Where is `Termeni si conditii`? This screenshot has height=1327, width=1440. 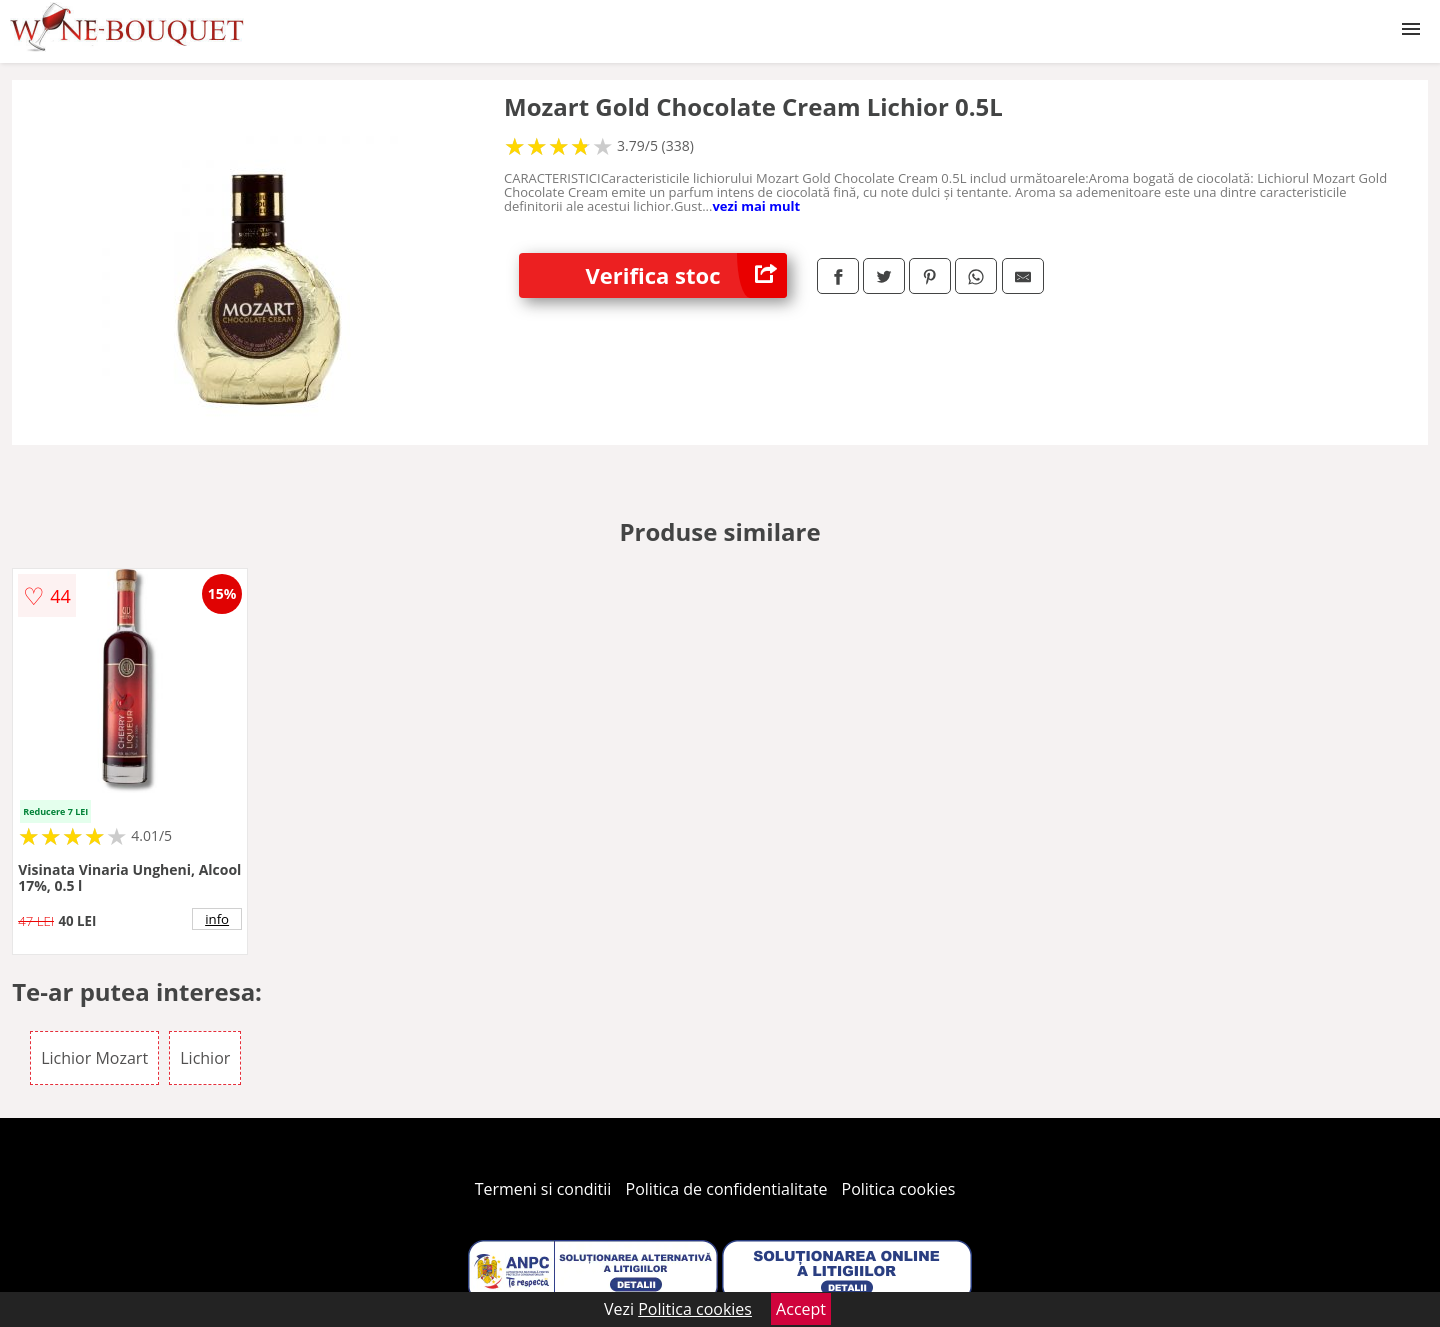
Termeni si conditii is located at coordinates (543, 1189).